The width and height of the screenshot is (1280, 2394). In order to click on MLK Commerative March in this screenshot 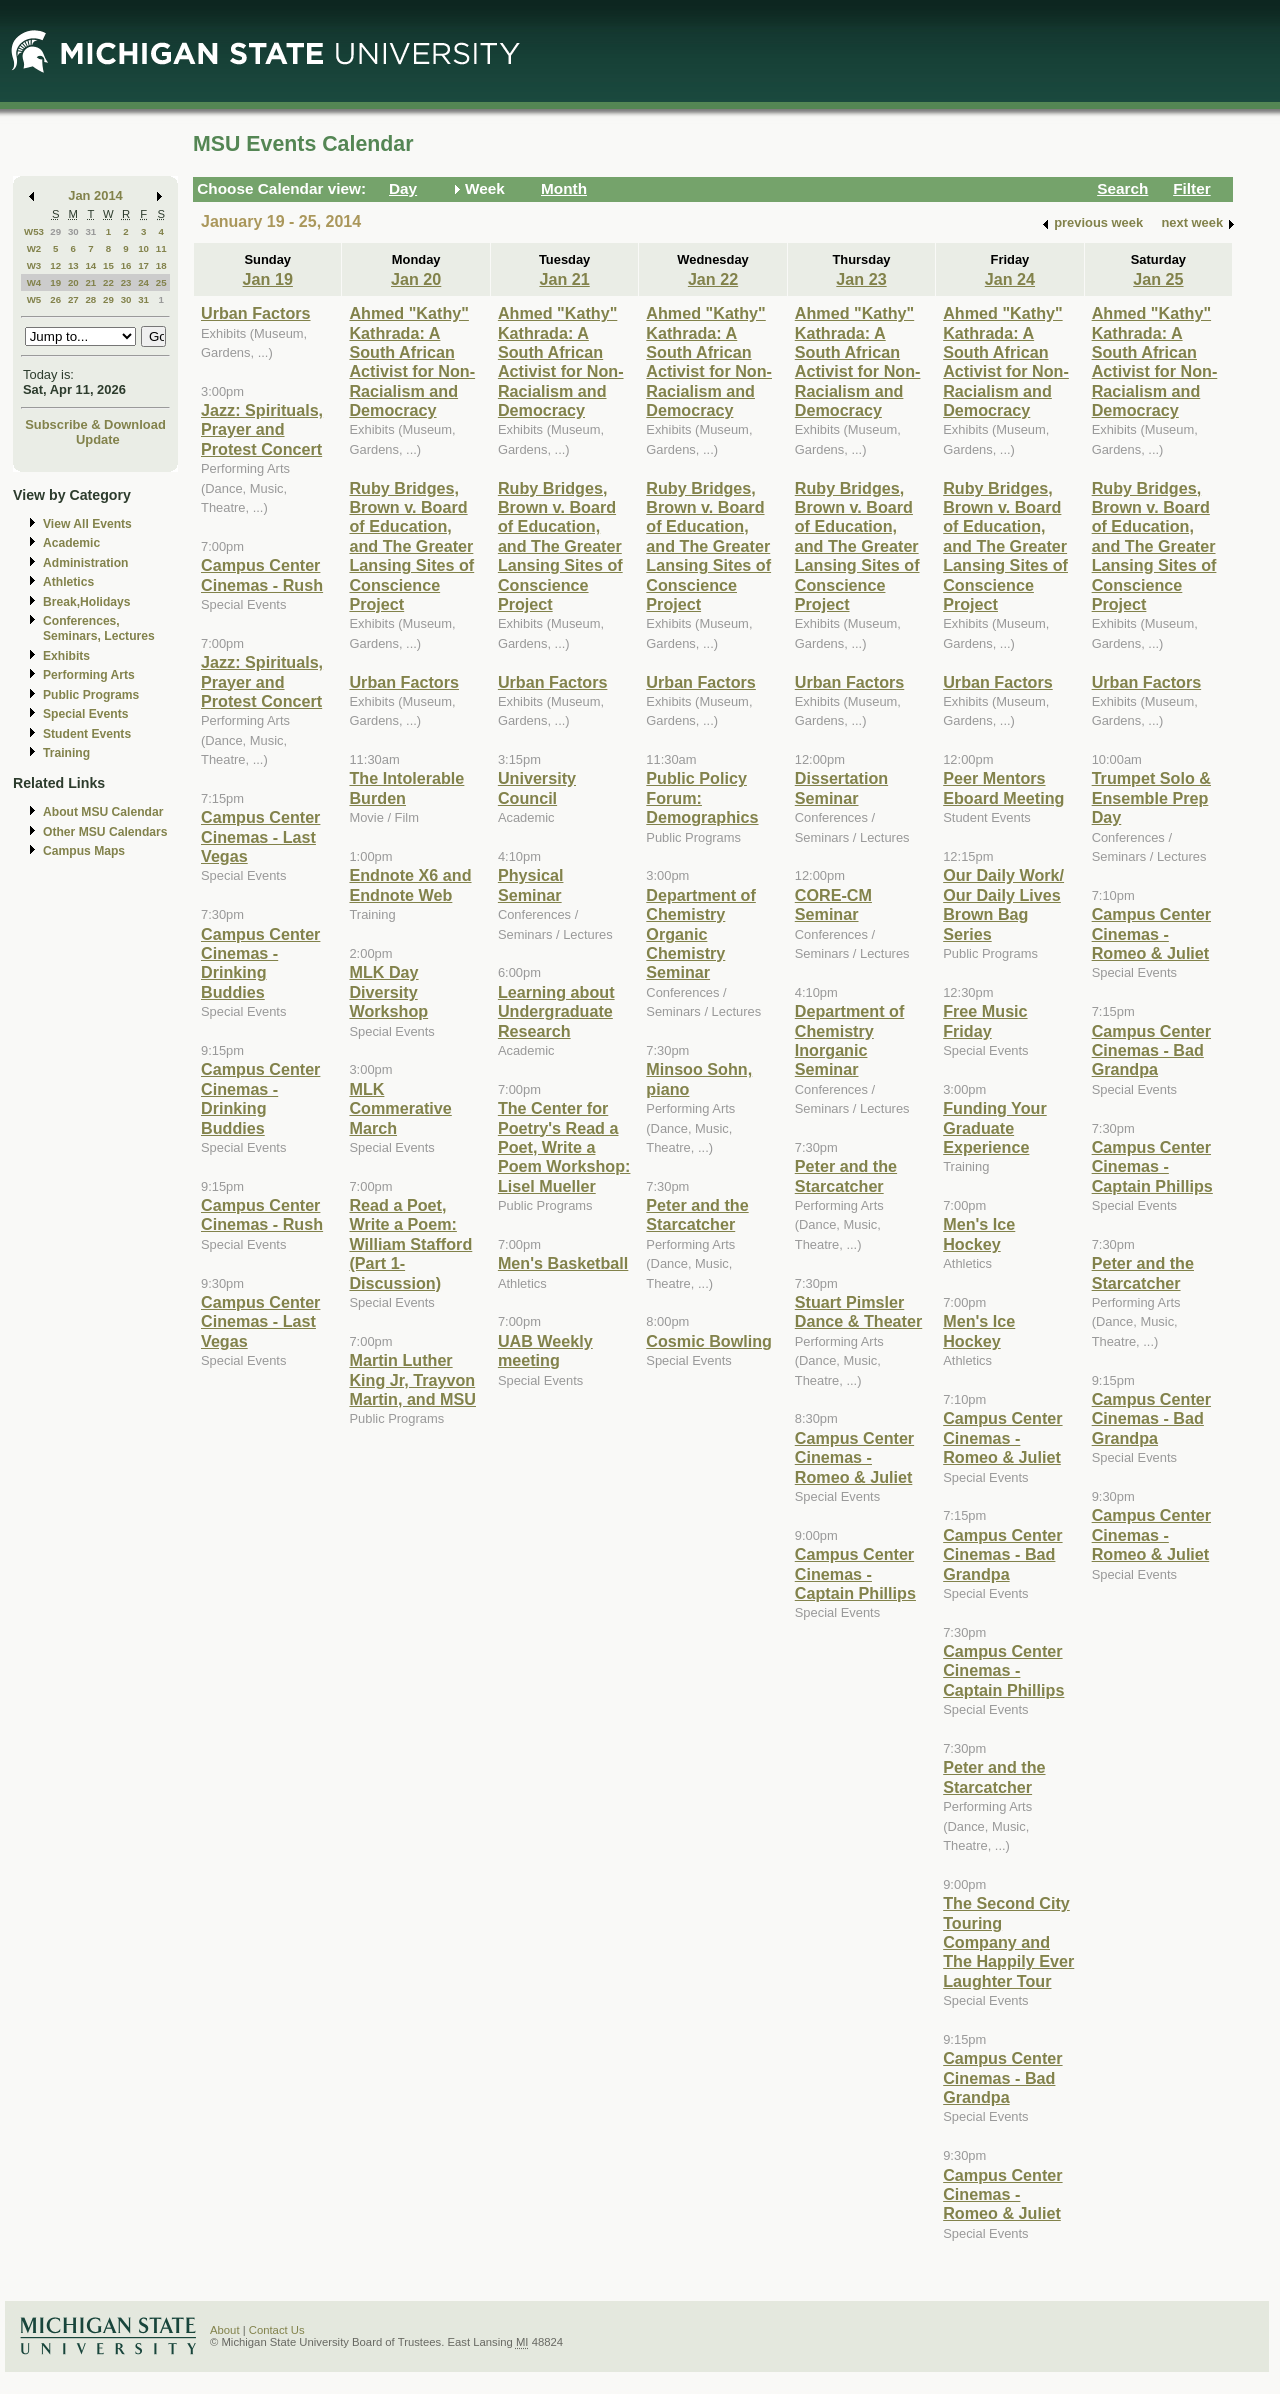, I will do `click(400, 1108)`.